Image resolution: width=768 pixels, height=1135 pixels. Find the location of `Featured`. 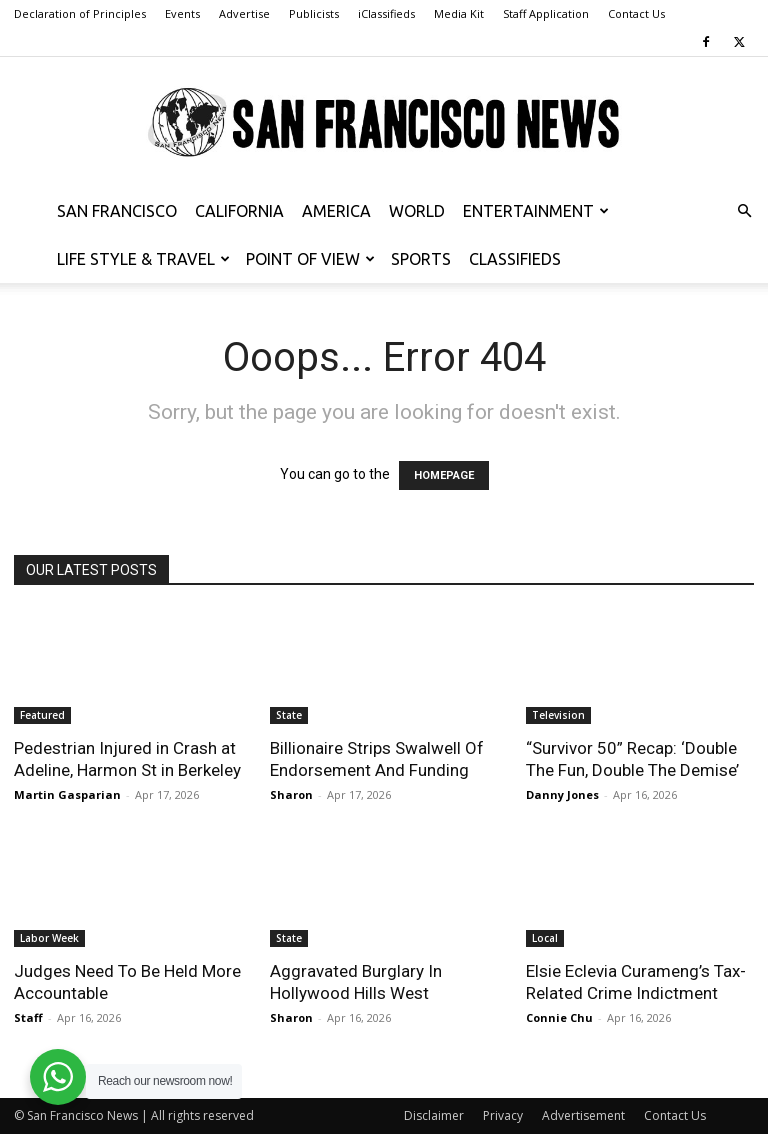

Featured is located at coordinates (42, 715).